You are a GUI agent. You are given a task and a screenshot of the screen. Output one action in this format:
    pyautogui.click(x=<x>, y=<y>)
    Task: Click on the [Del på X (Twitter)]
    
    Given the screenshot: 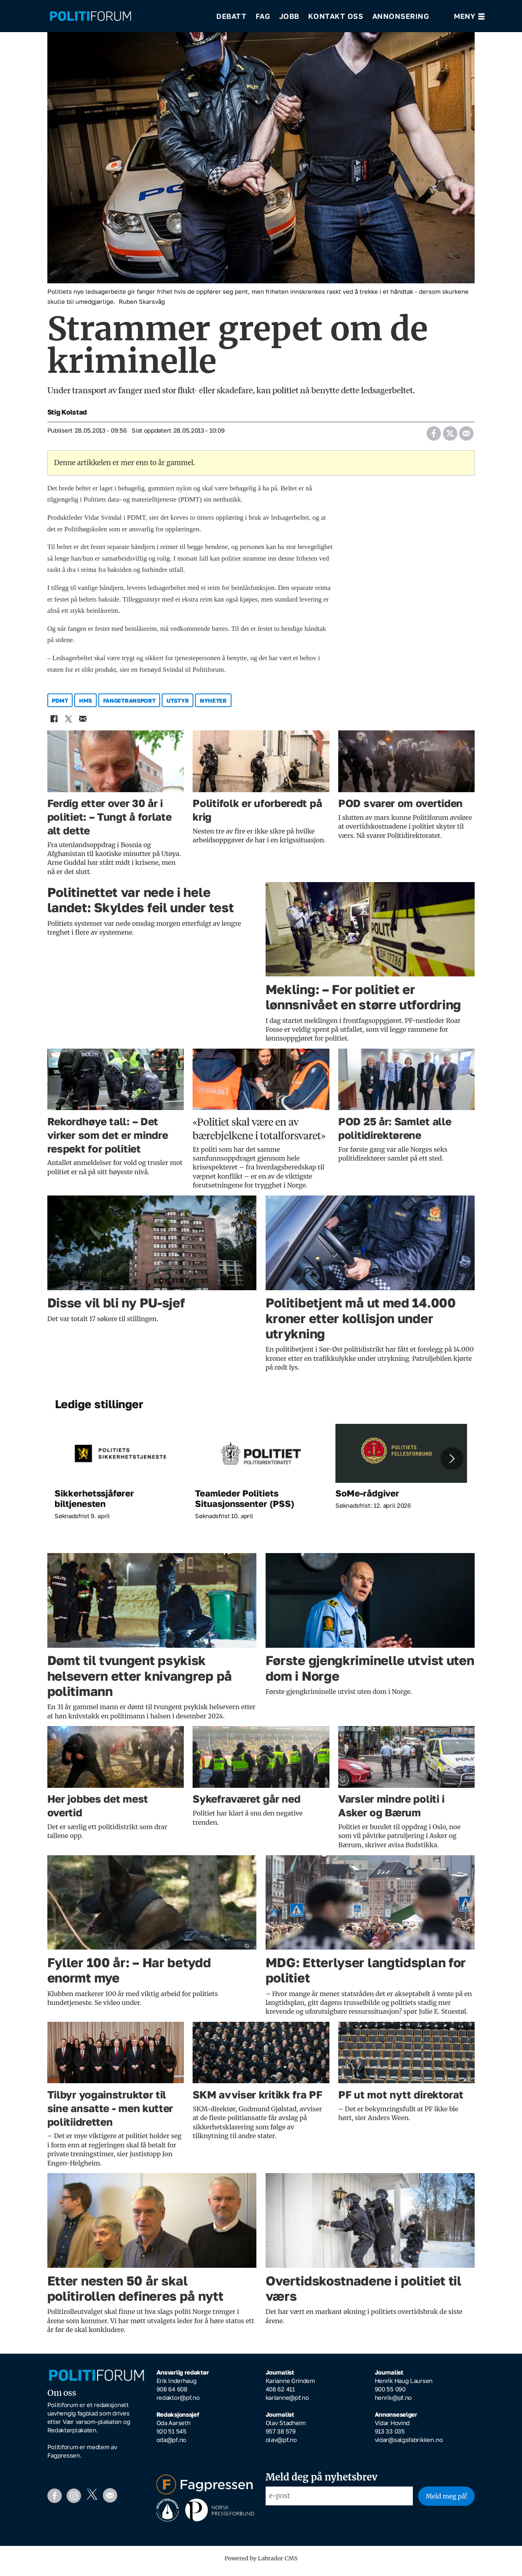 What is the action you would take?
    pyautogui.click(x=450, y=436)
    